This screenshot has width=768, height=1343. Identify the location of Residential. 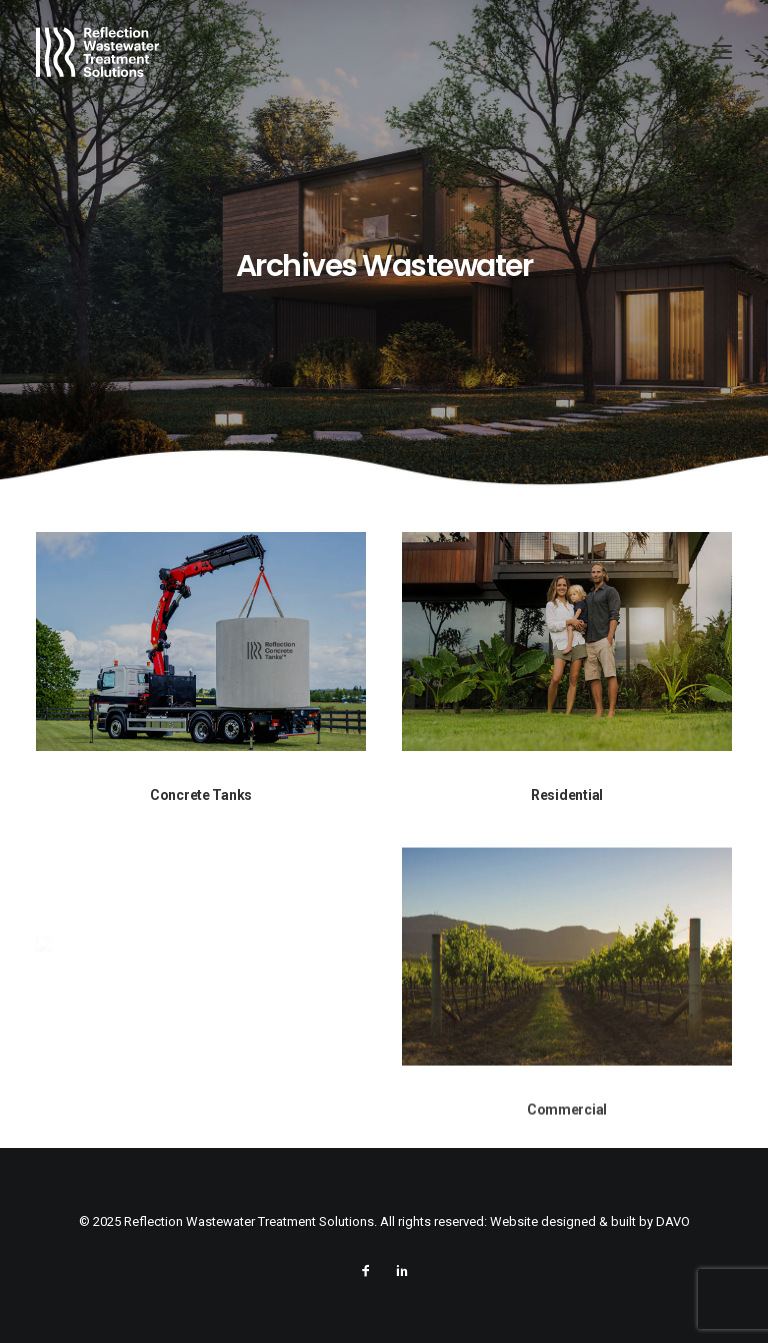
(567, 795).